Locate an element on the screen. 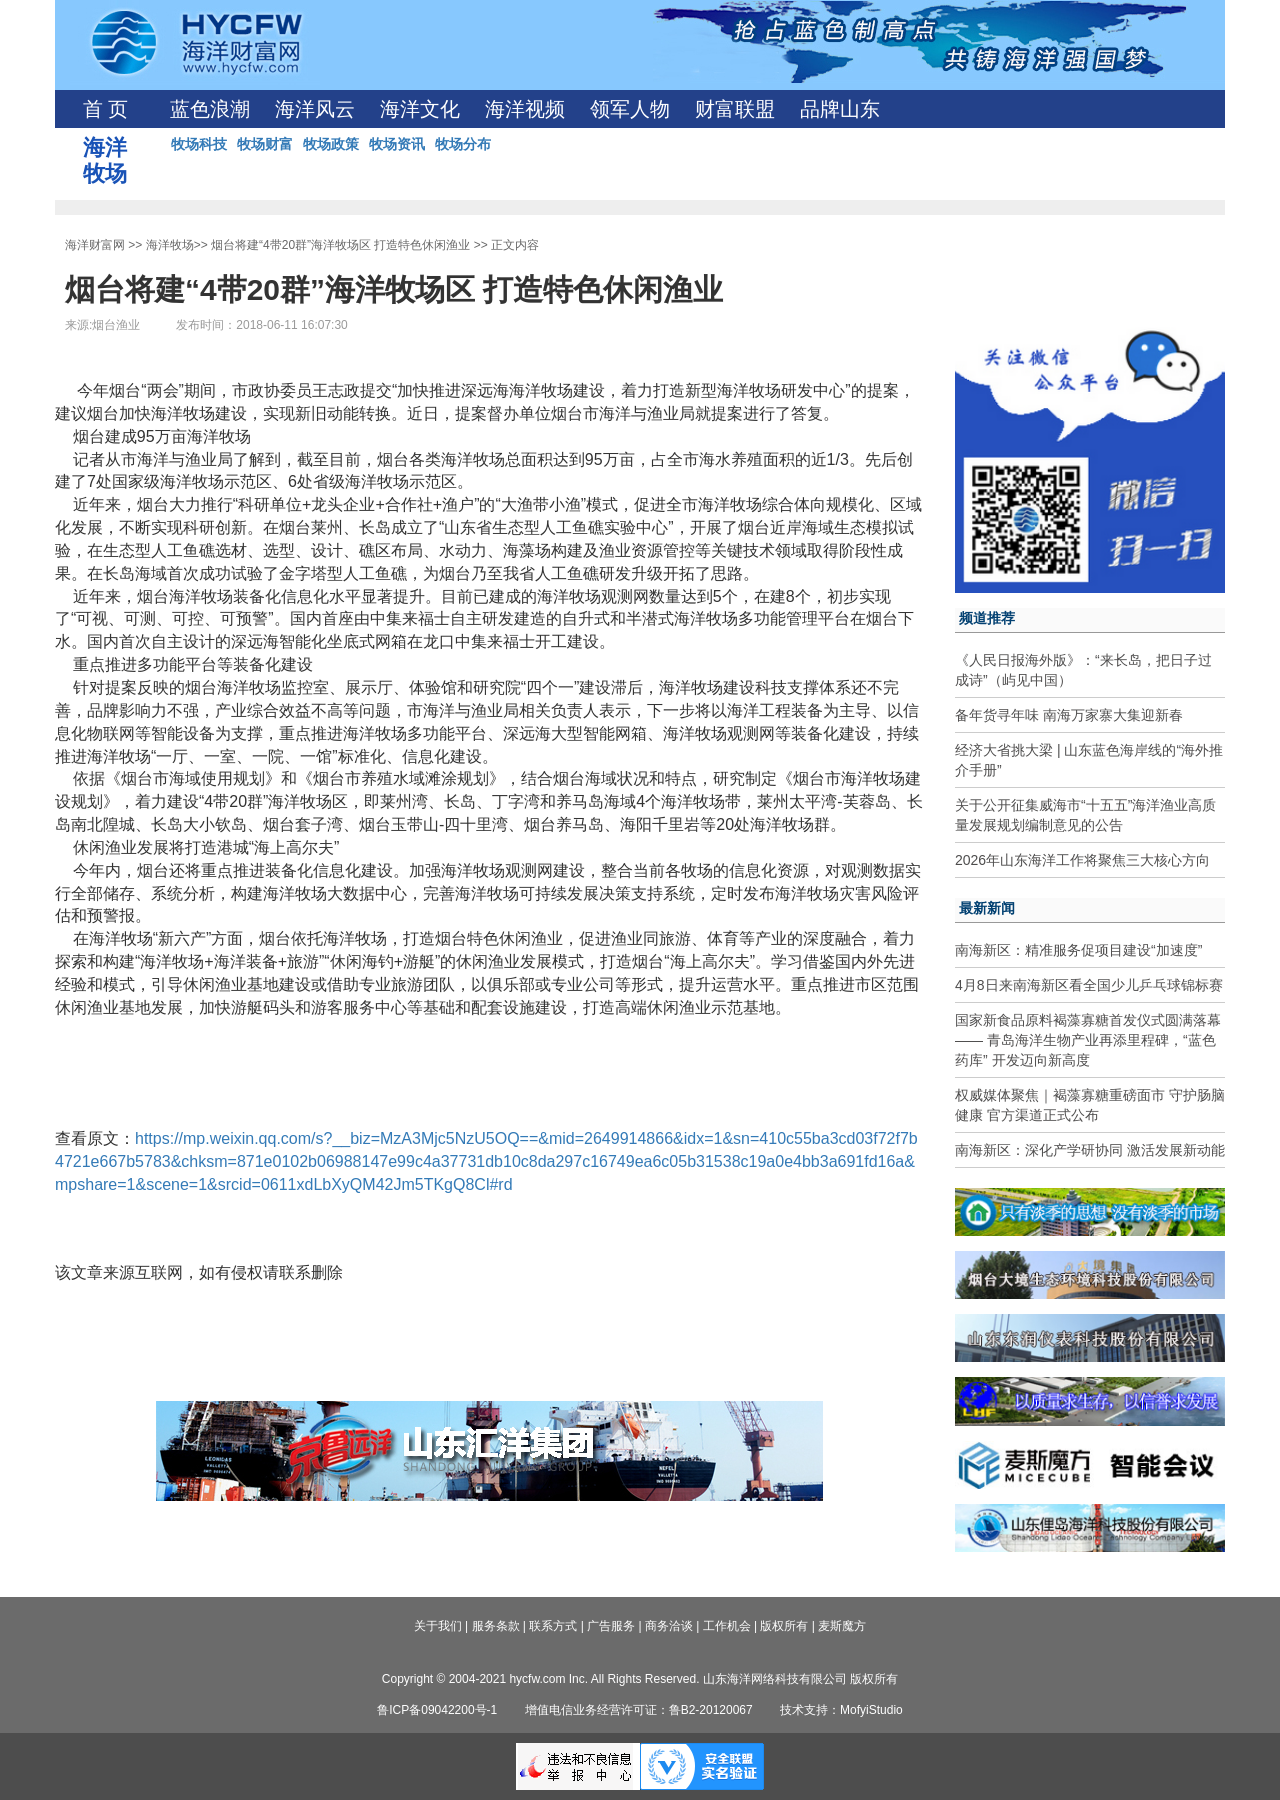 The image size is (1280, 1800). 烟台将建“4带20群”海洋牧场区 打造特色休闲渔业 is located at coordinates (340, 245).